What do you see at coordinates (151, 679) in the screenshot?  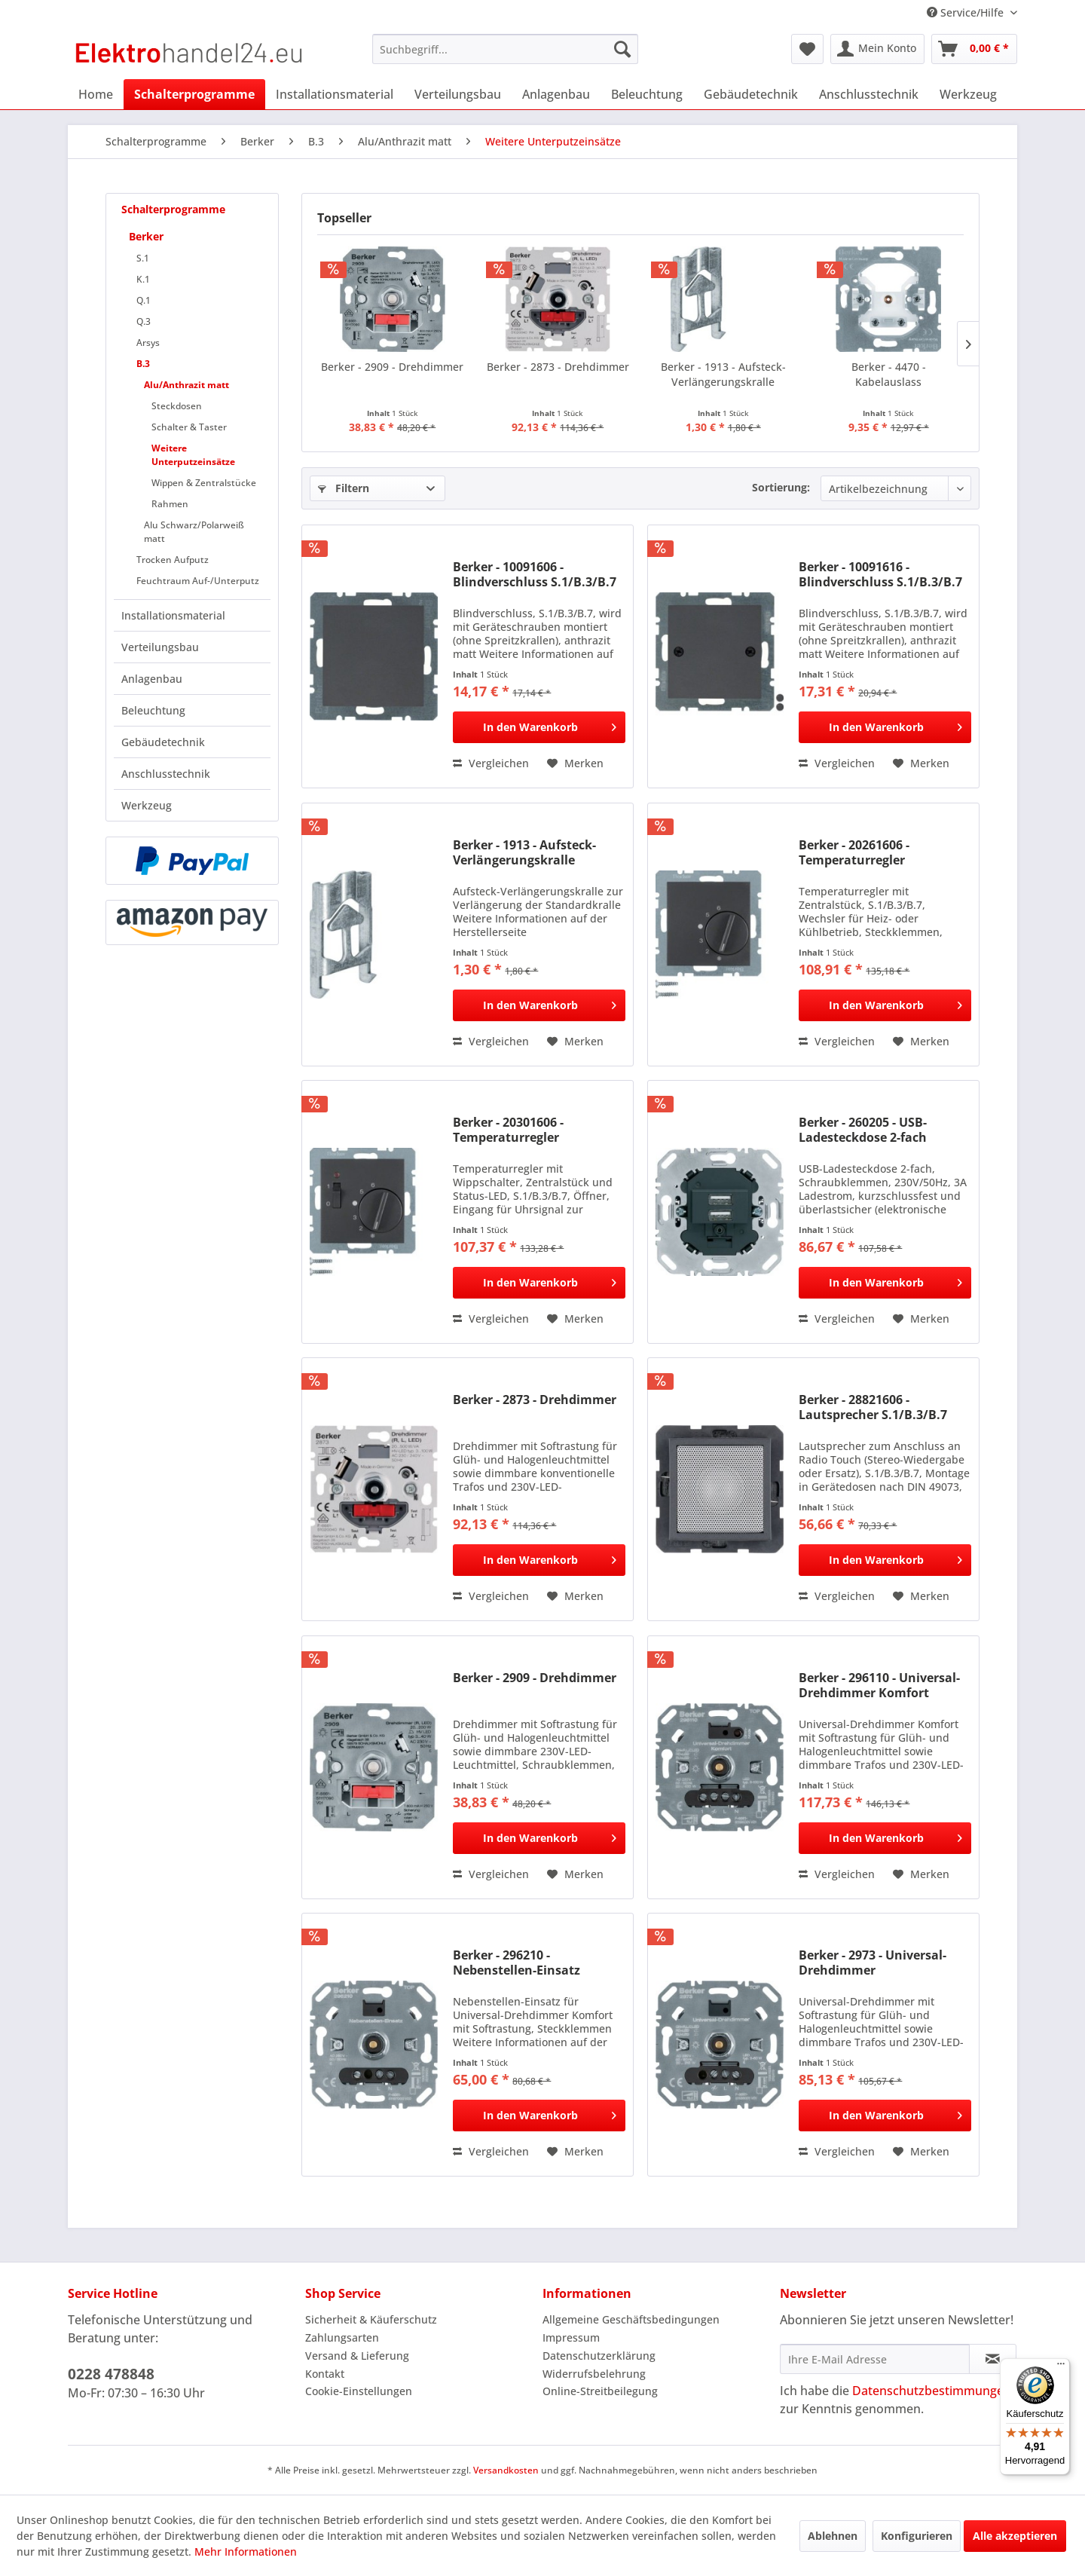 I see `Anlagenbau` at bounding box center [151, 679].